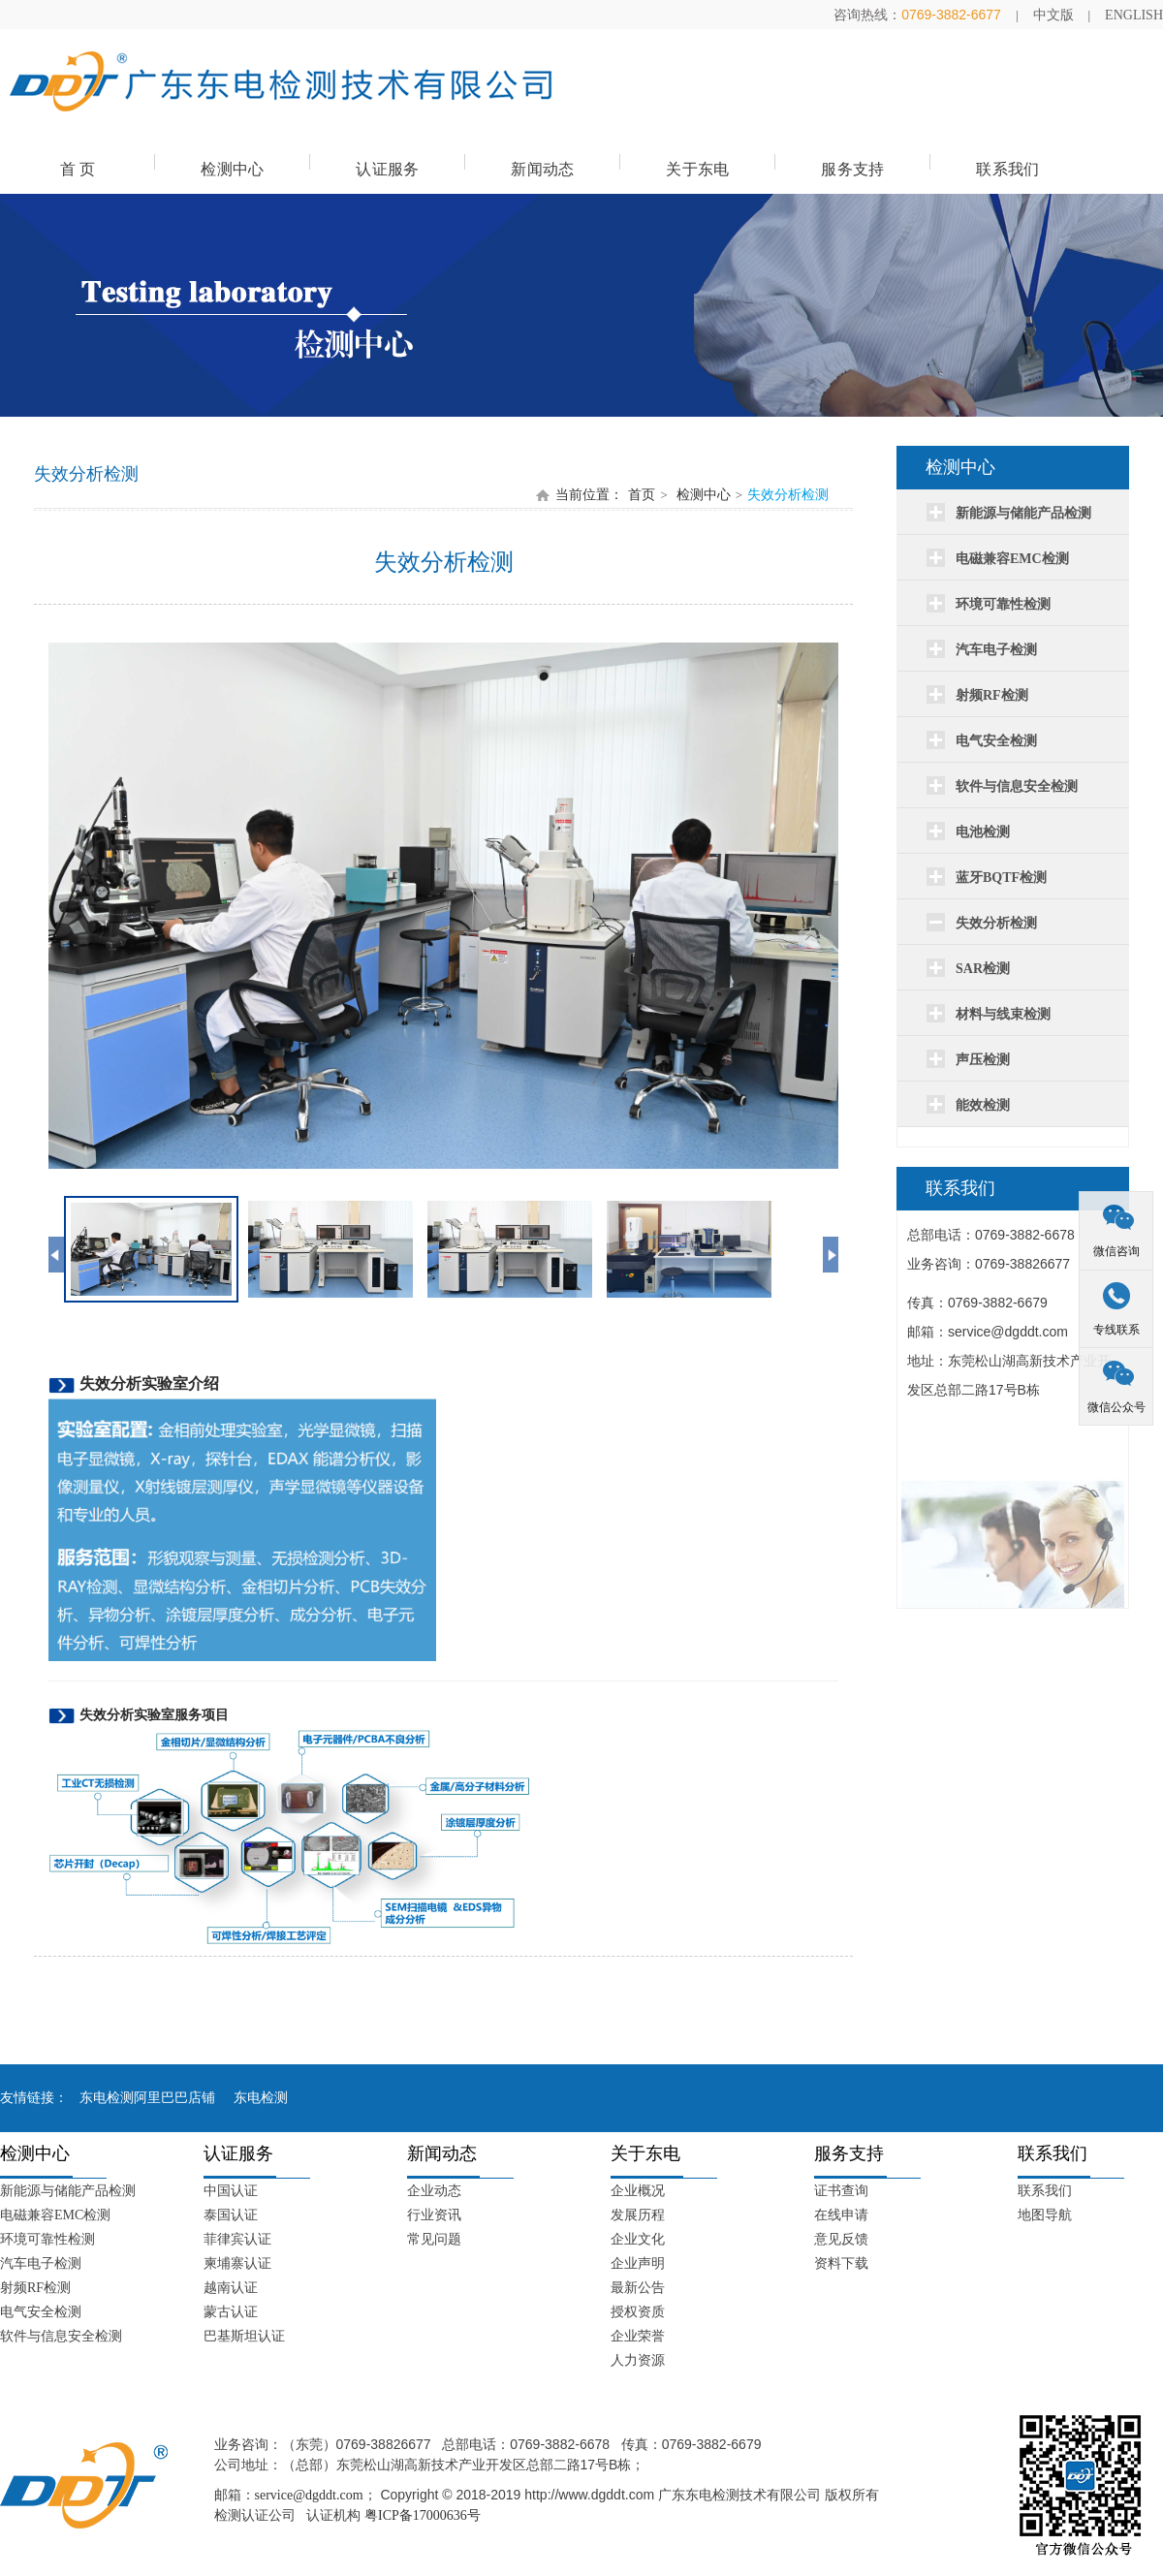 The width and height of the screenshot is (1163, 2576). I want to click on 柬埔寨认证, so click(237, 2263).